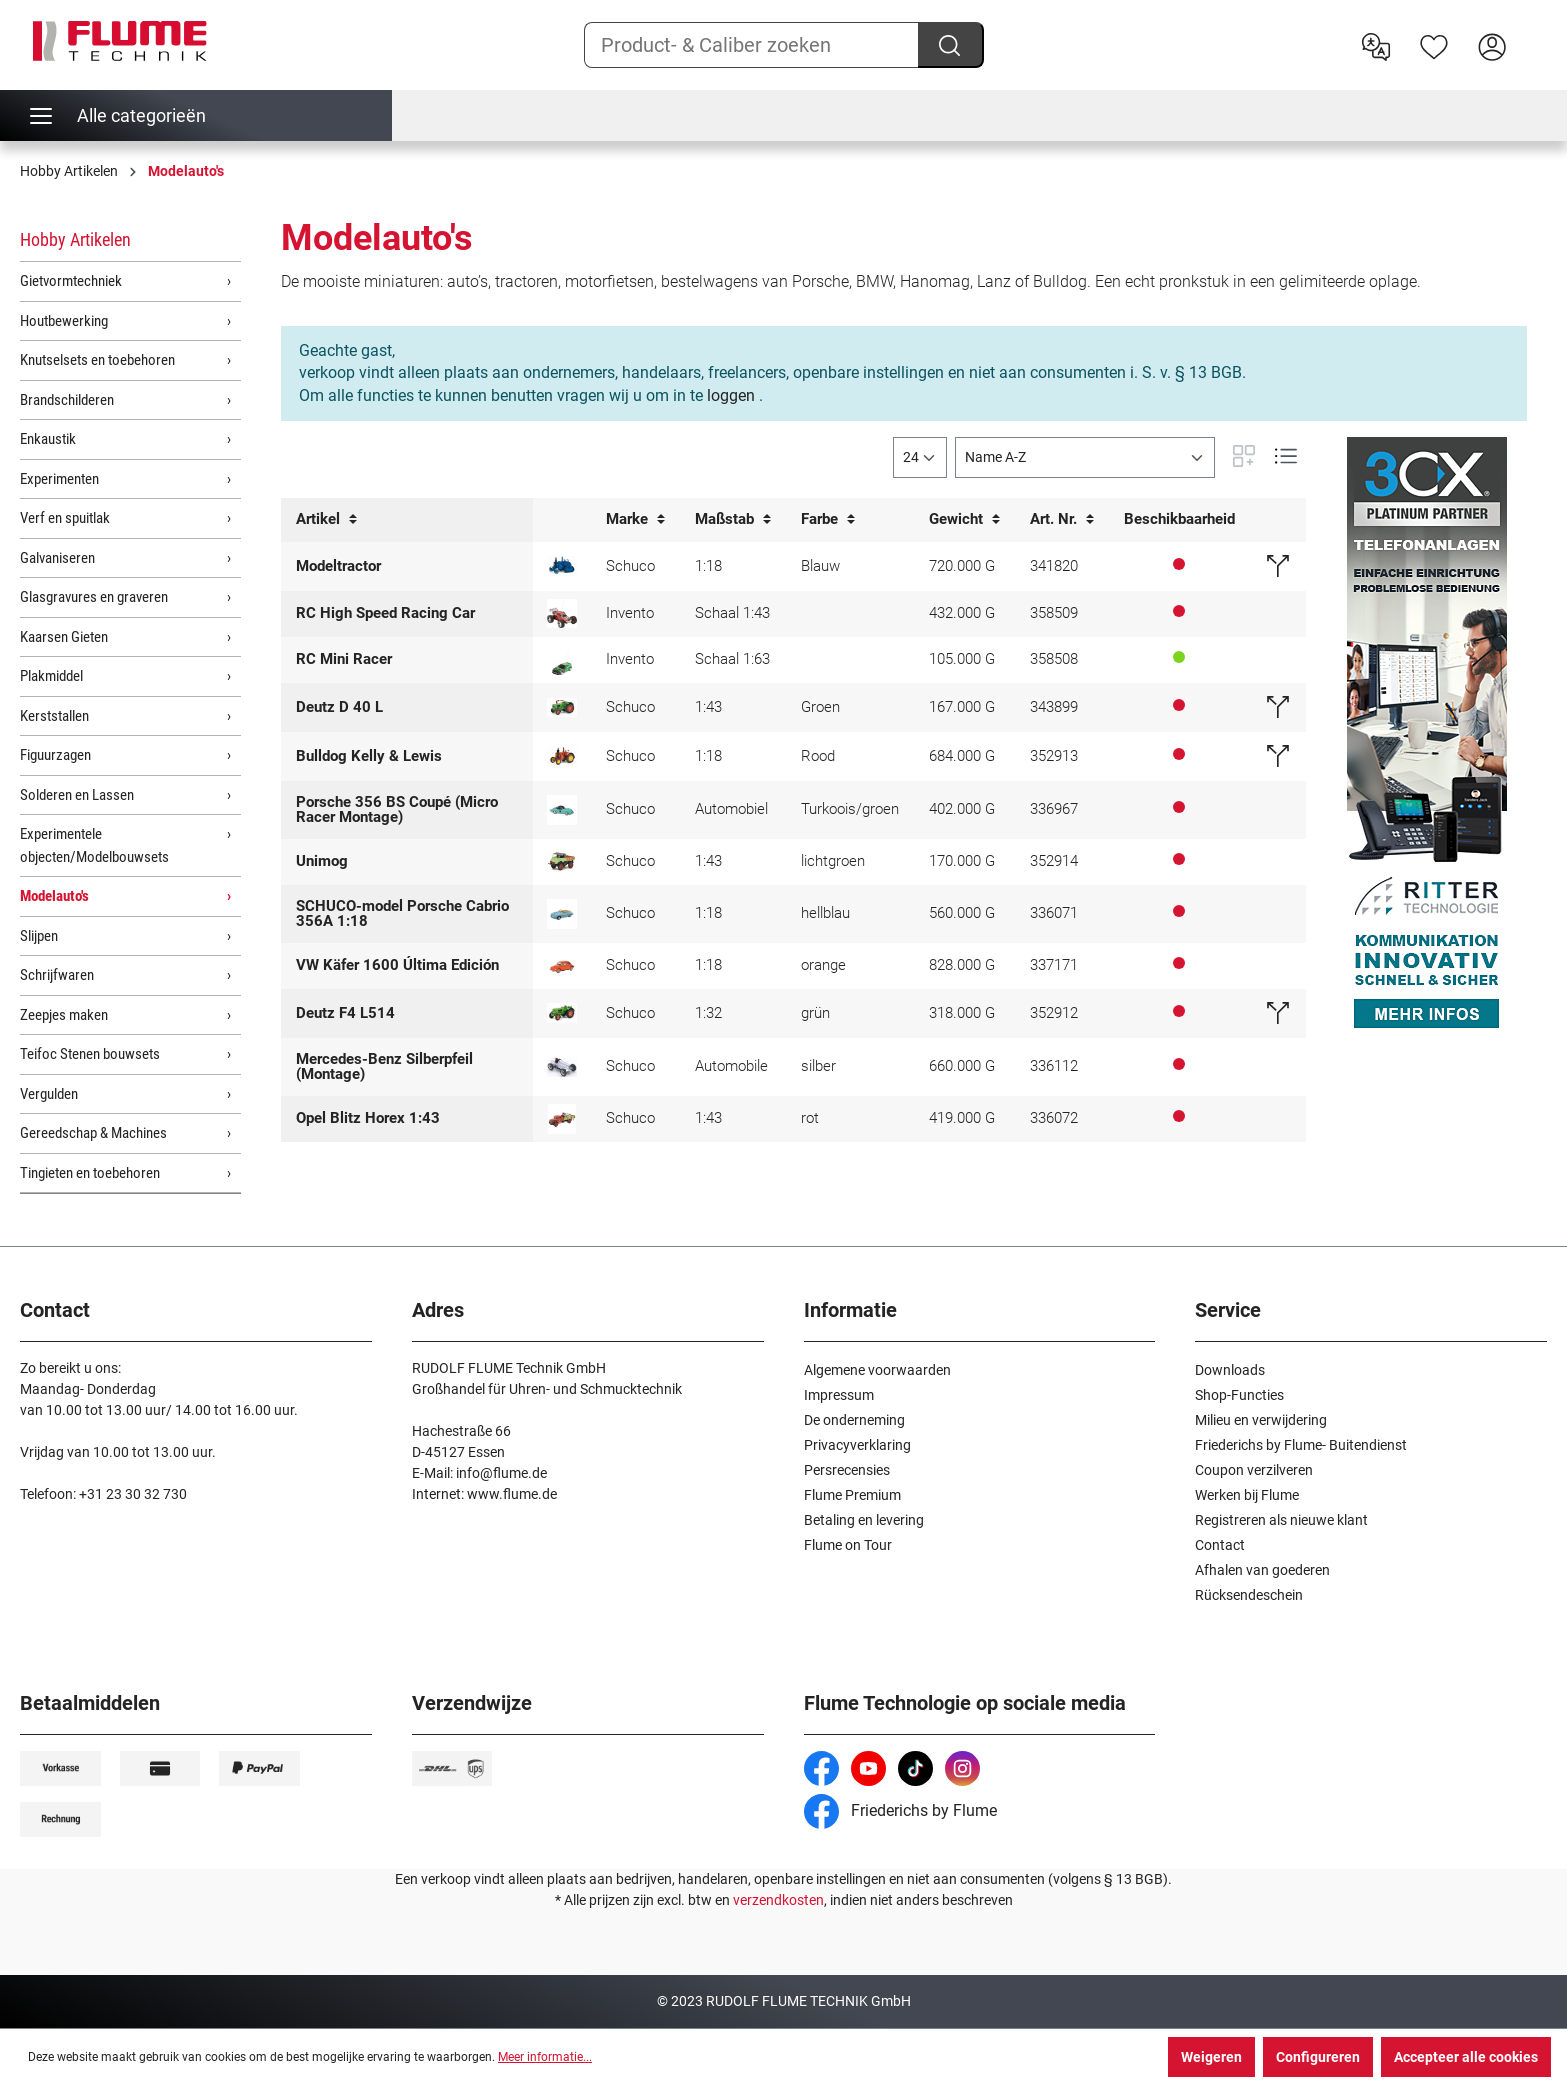 The width and height of the screenshot is (1567, 2085). I want to click on 358508, so click(1054, 659).